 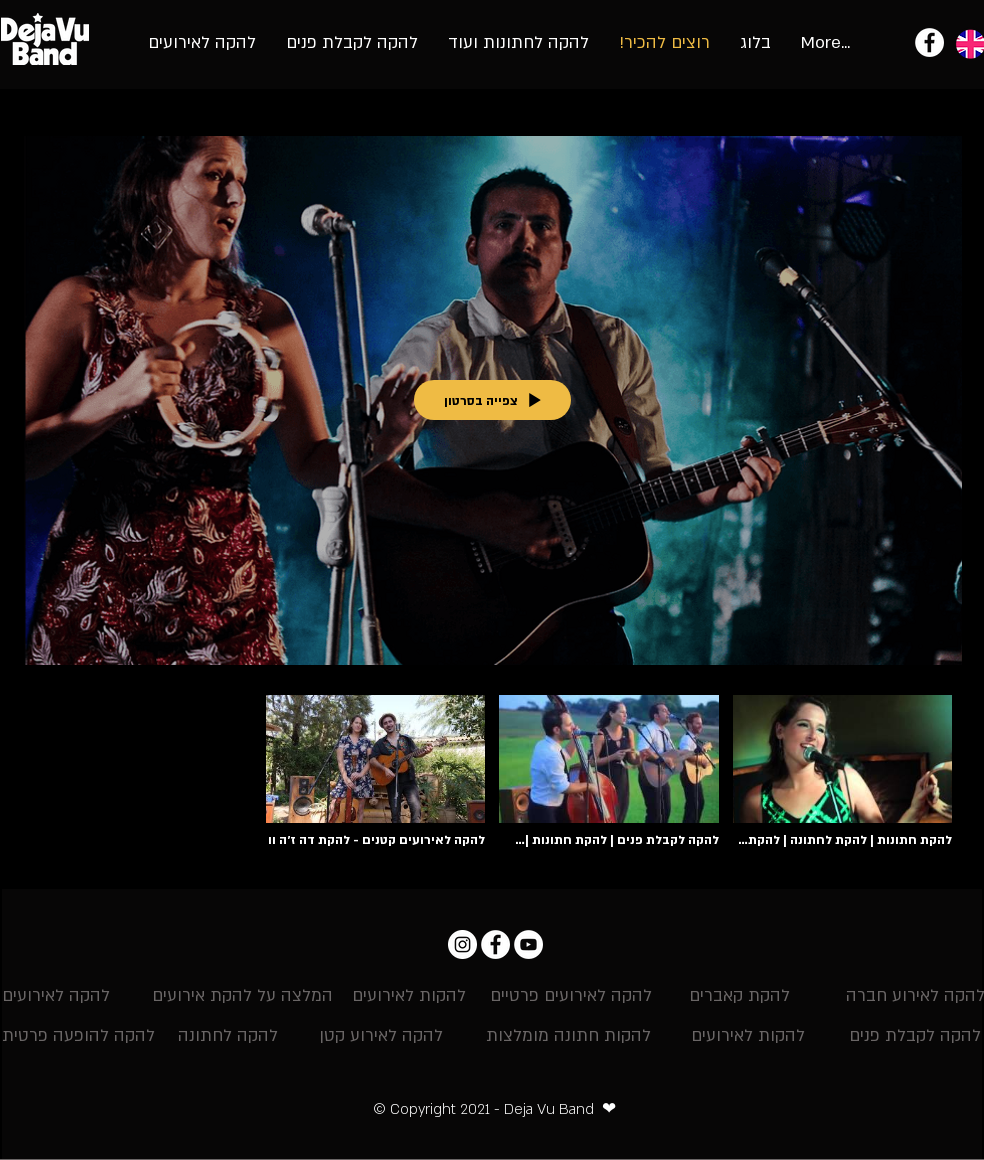 What do you see at coordinates (492, 777) in the screenshot?
I see `["landing videos" channel videos]` at bounding box center [492, 777].